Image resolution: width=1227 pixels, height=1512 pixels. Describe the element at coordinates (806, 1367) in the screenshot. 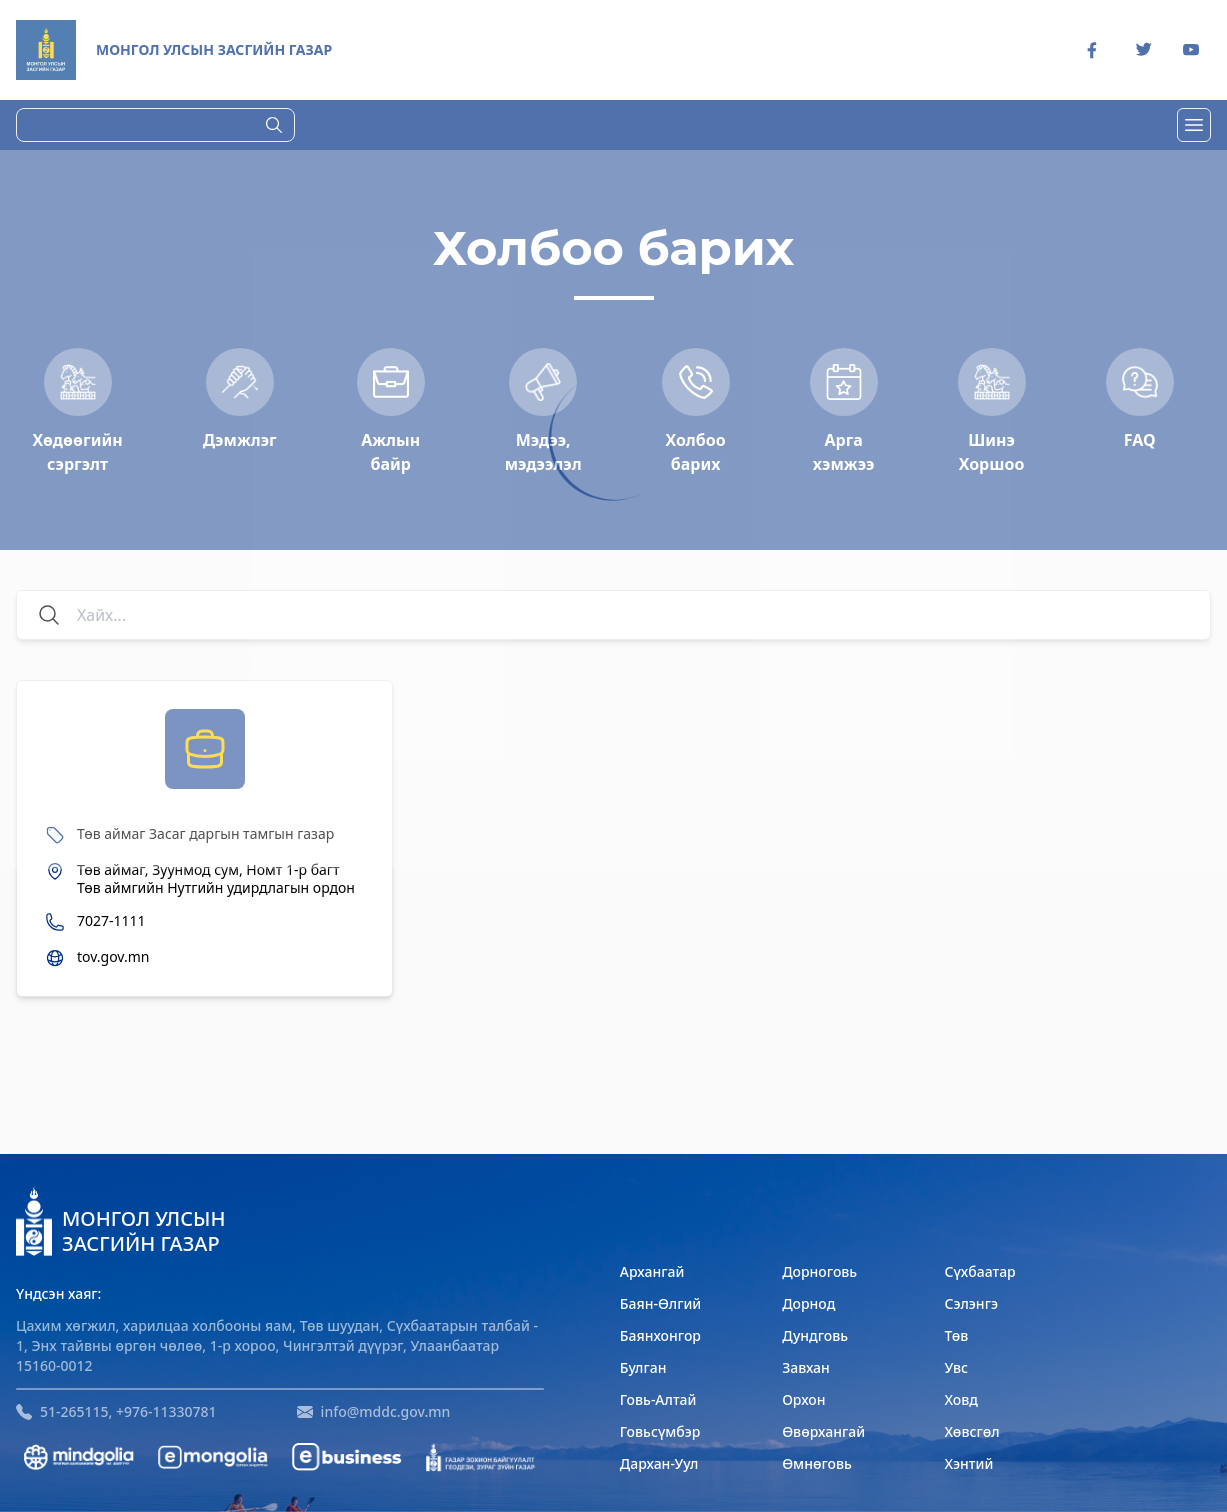

I see `Завхан` at that location.